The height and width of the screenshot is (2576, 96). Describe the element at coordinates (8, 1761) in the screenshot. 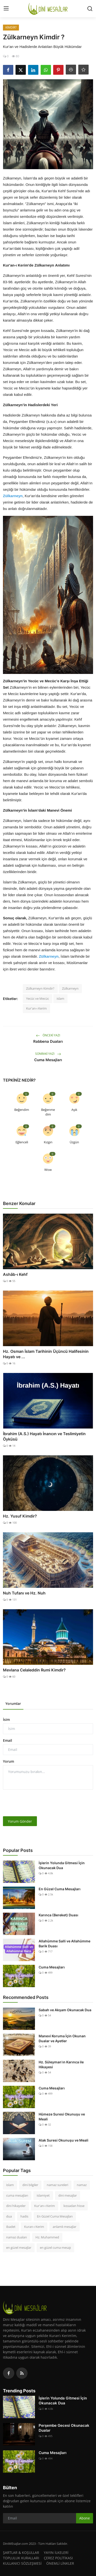

I see `Yorum` at that location.